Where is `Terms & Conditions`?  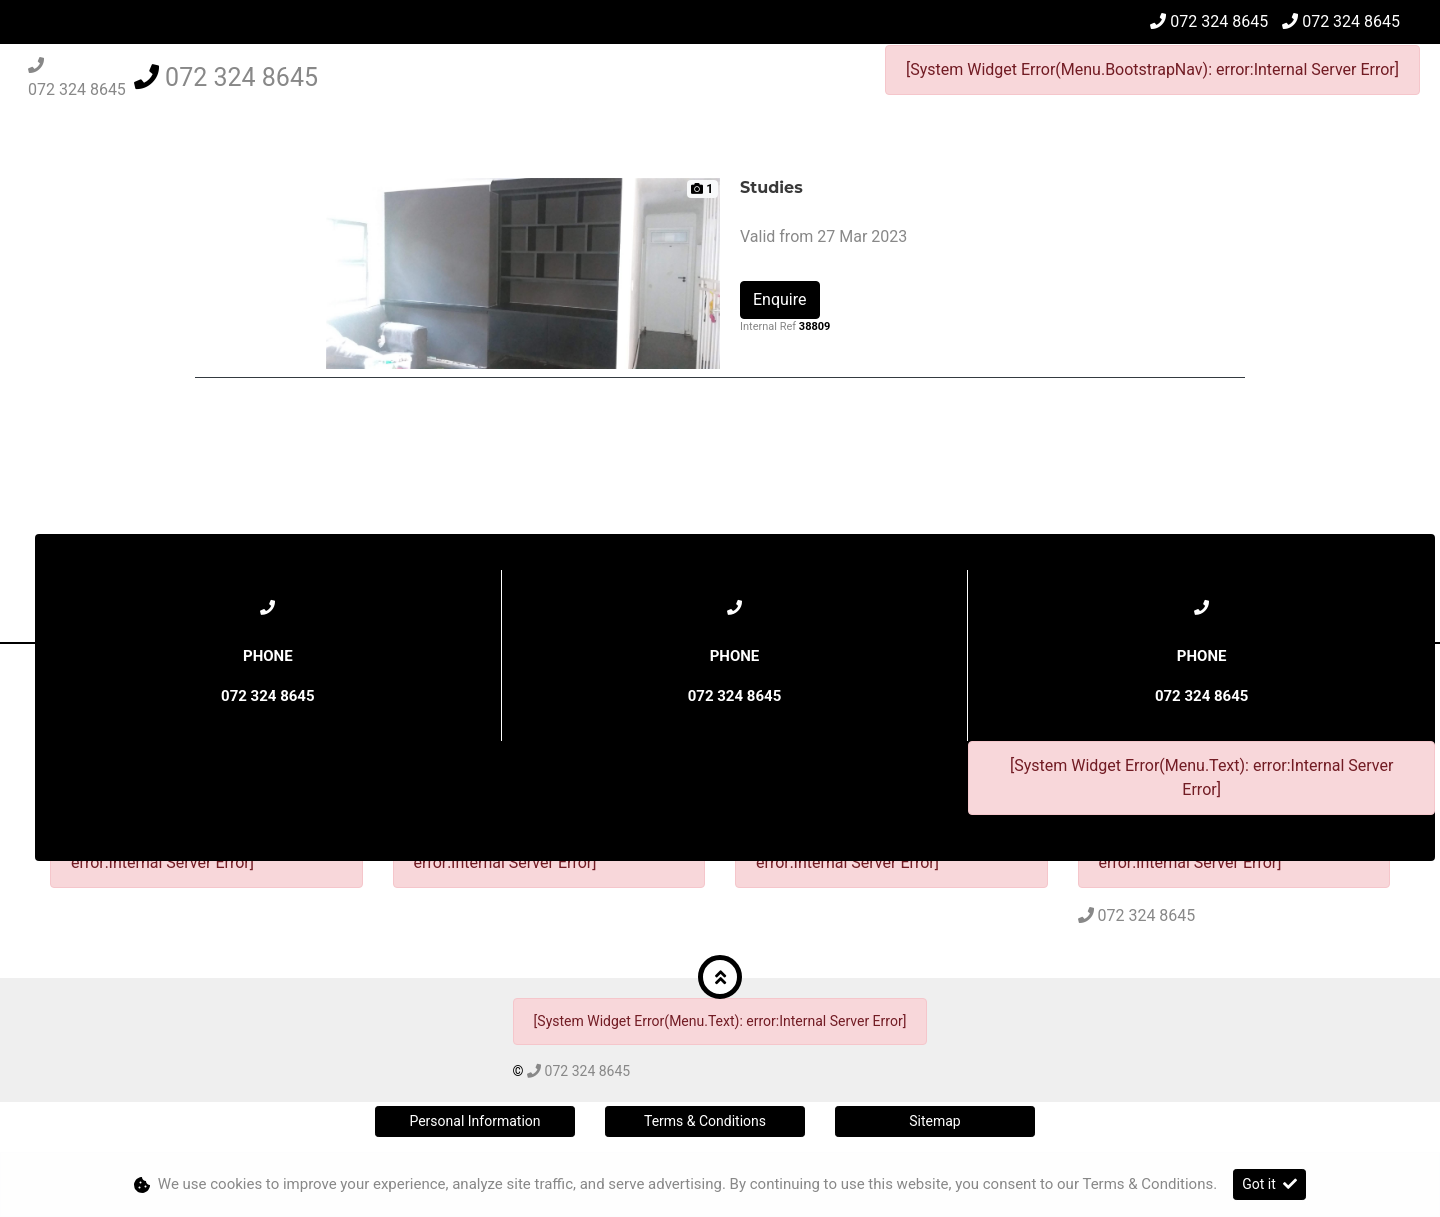 Terms & Conditions is located at coordinates (705, 1121).